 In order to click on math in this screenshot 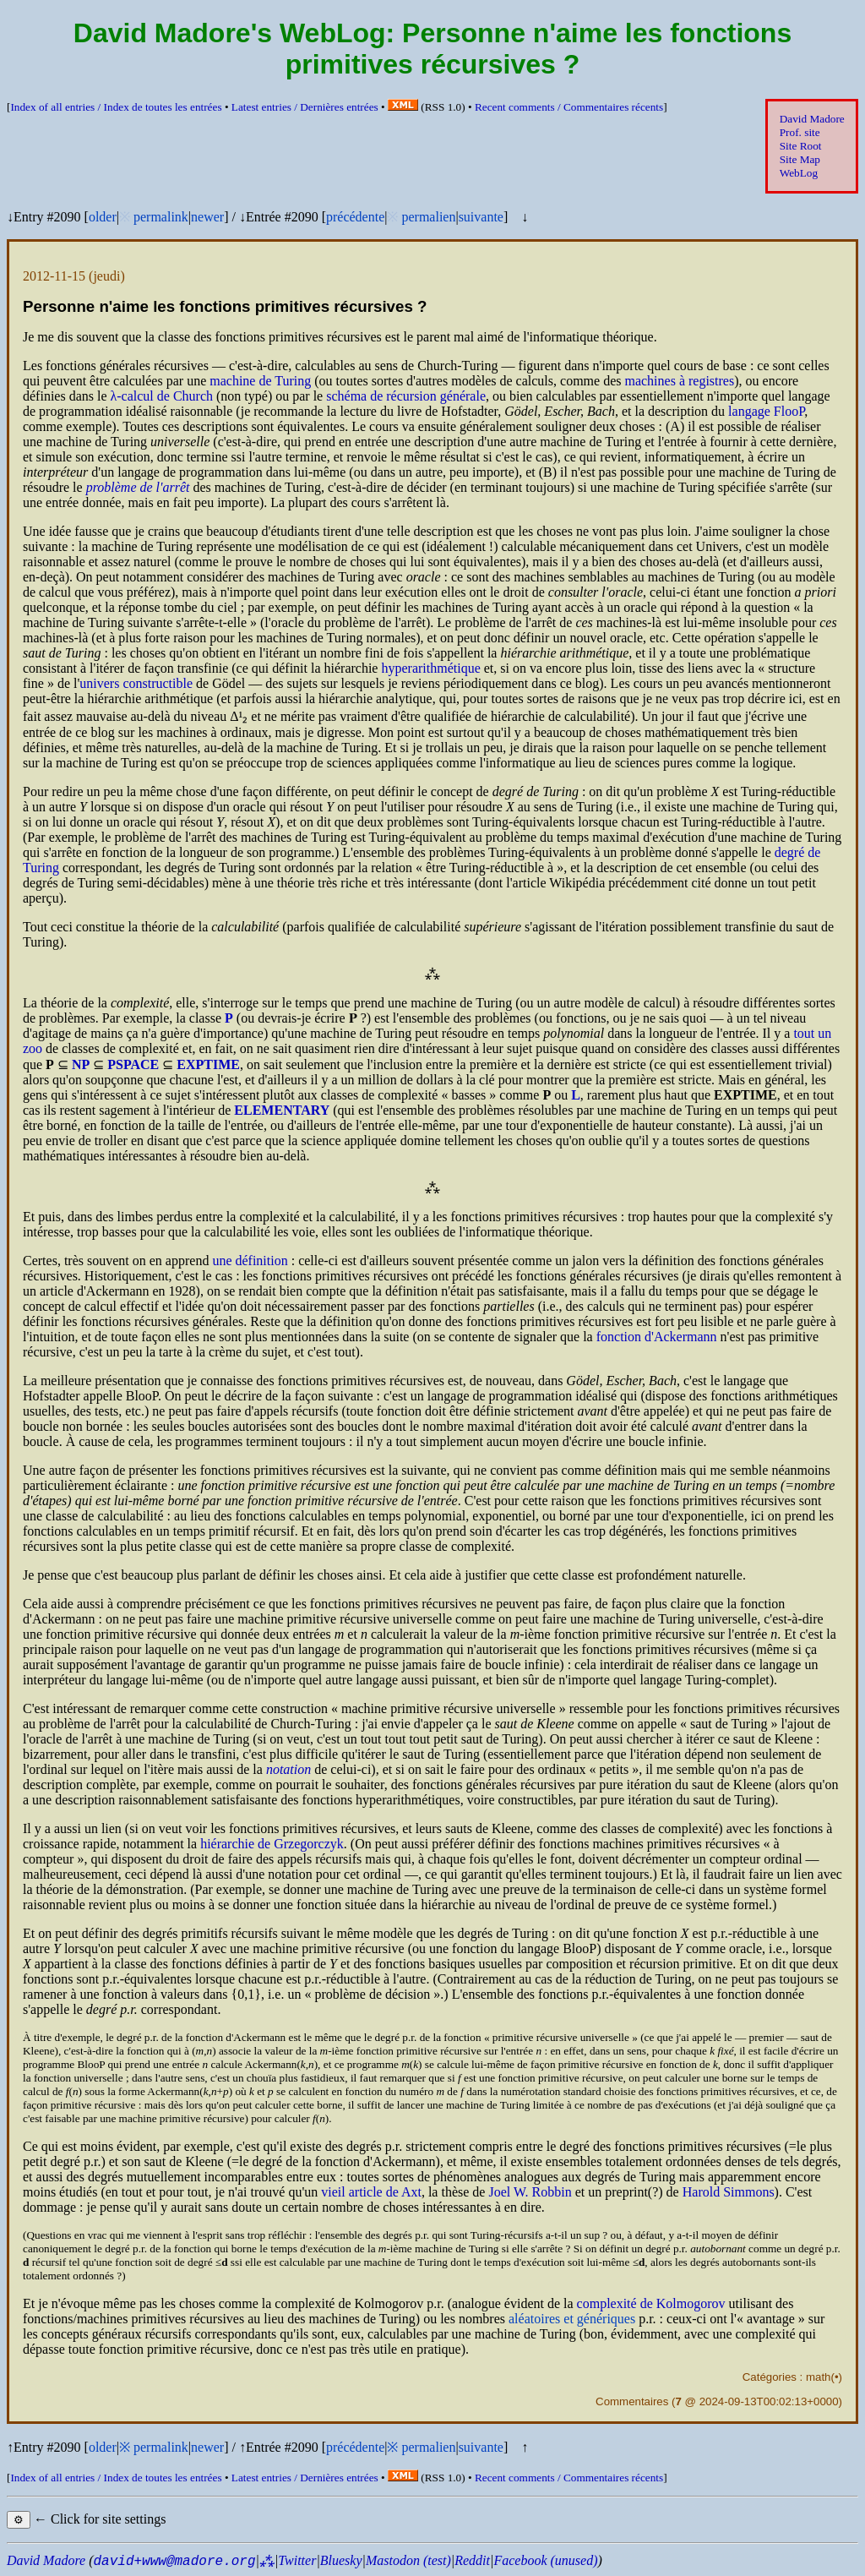, I will do `click(818, 2377)`.